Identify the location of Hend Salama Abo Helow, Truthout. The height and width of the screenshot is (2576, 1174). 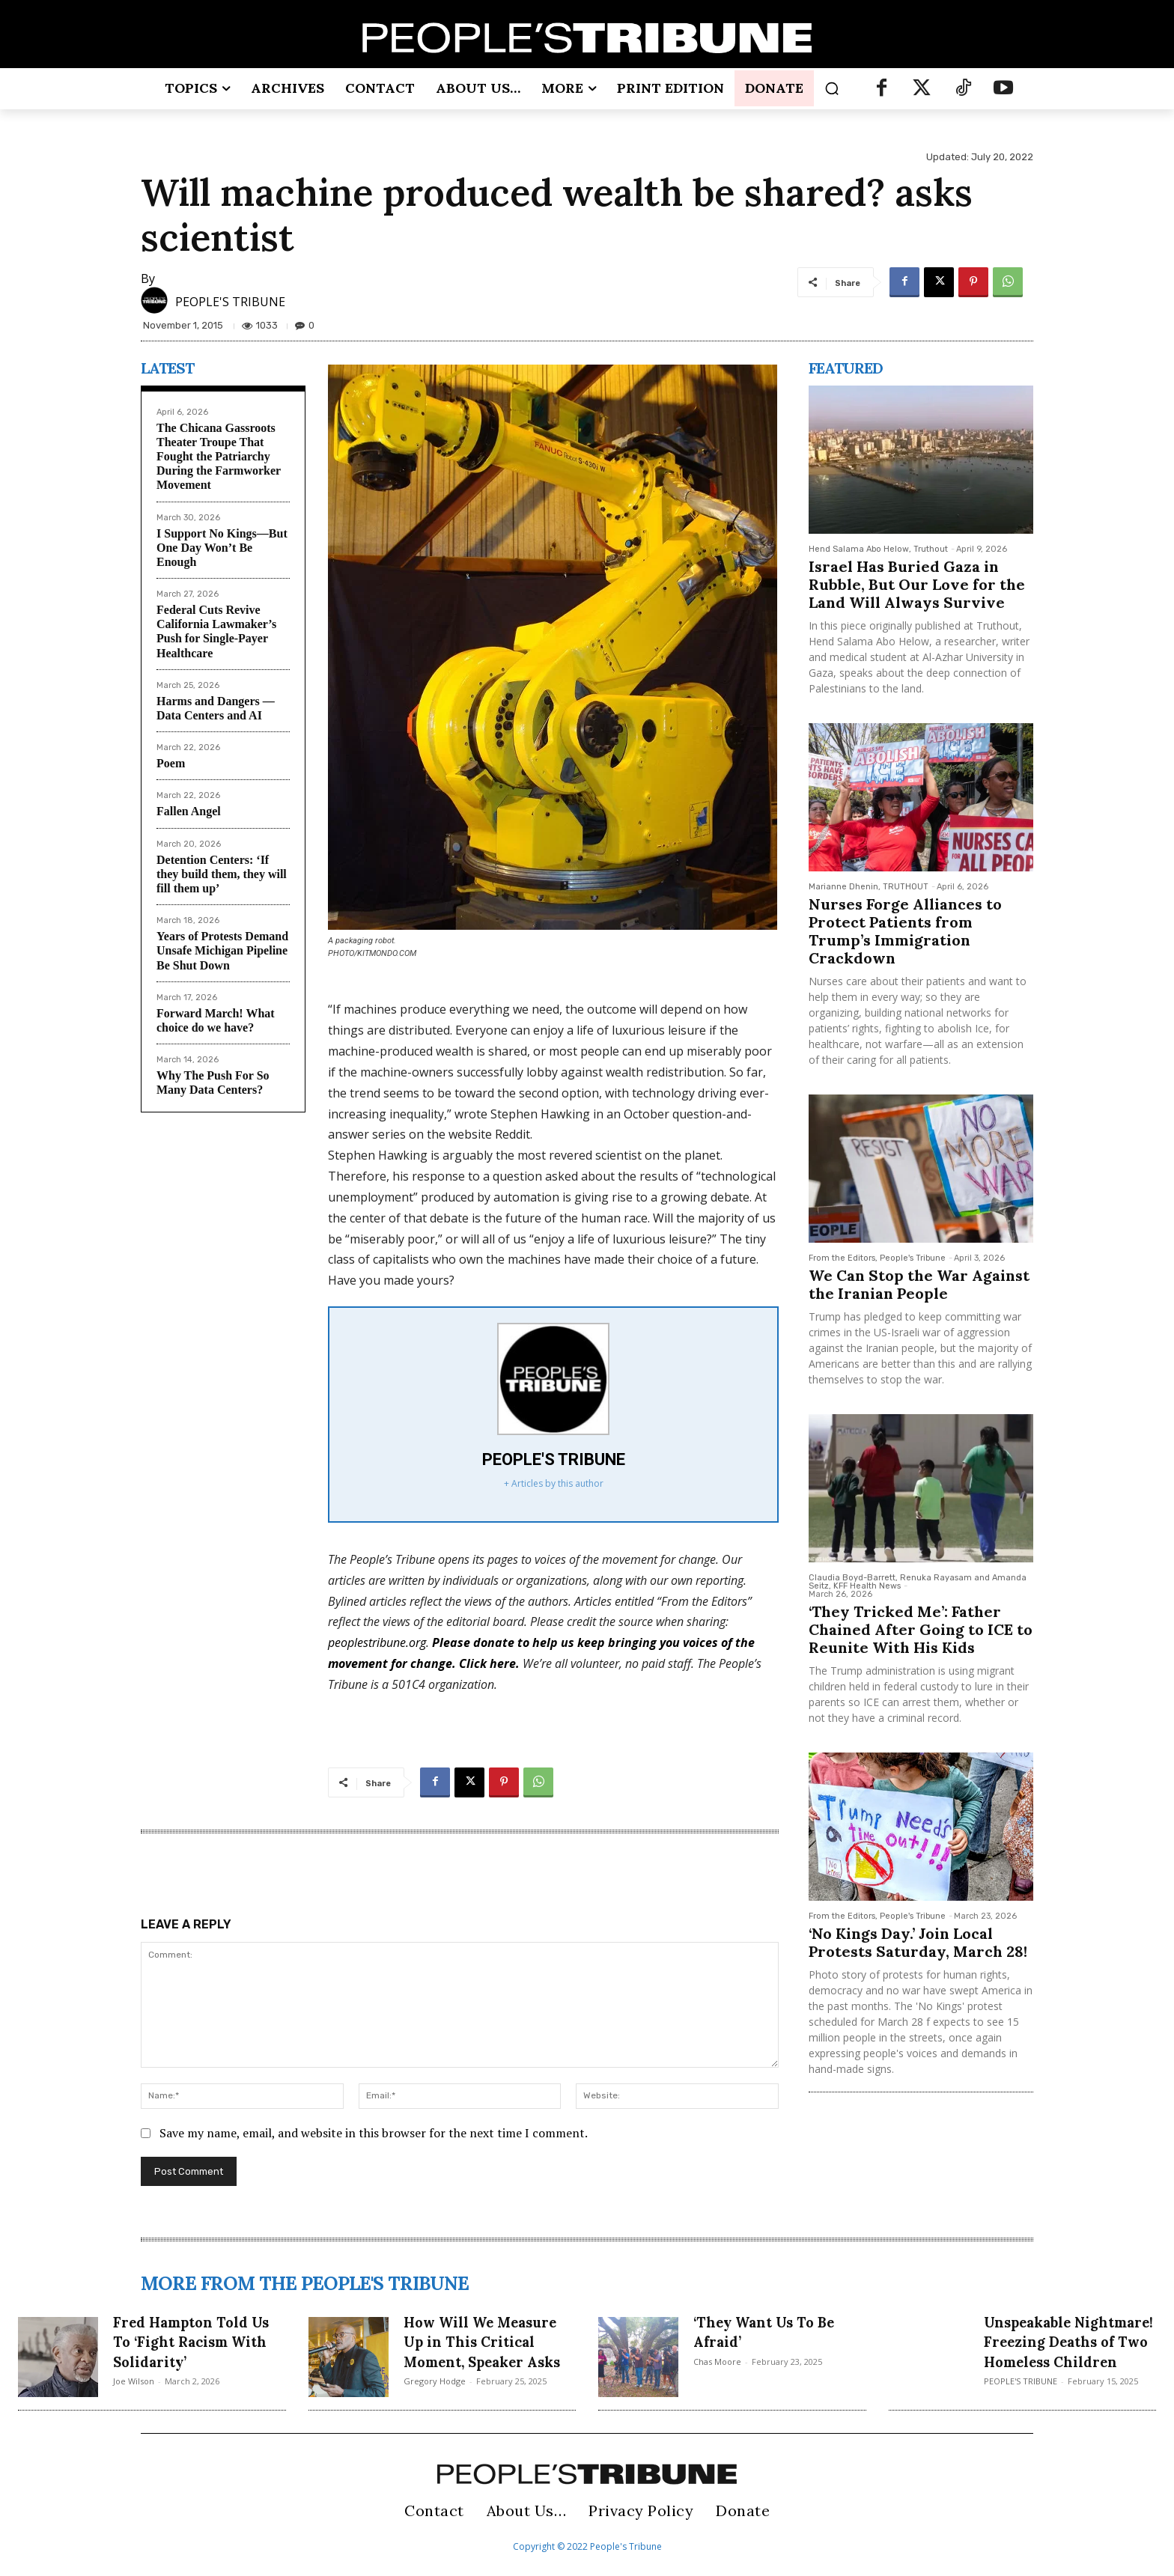
(878, 549).